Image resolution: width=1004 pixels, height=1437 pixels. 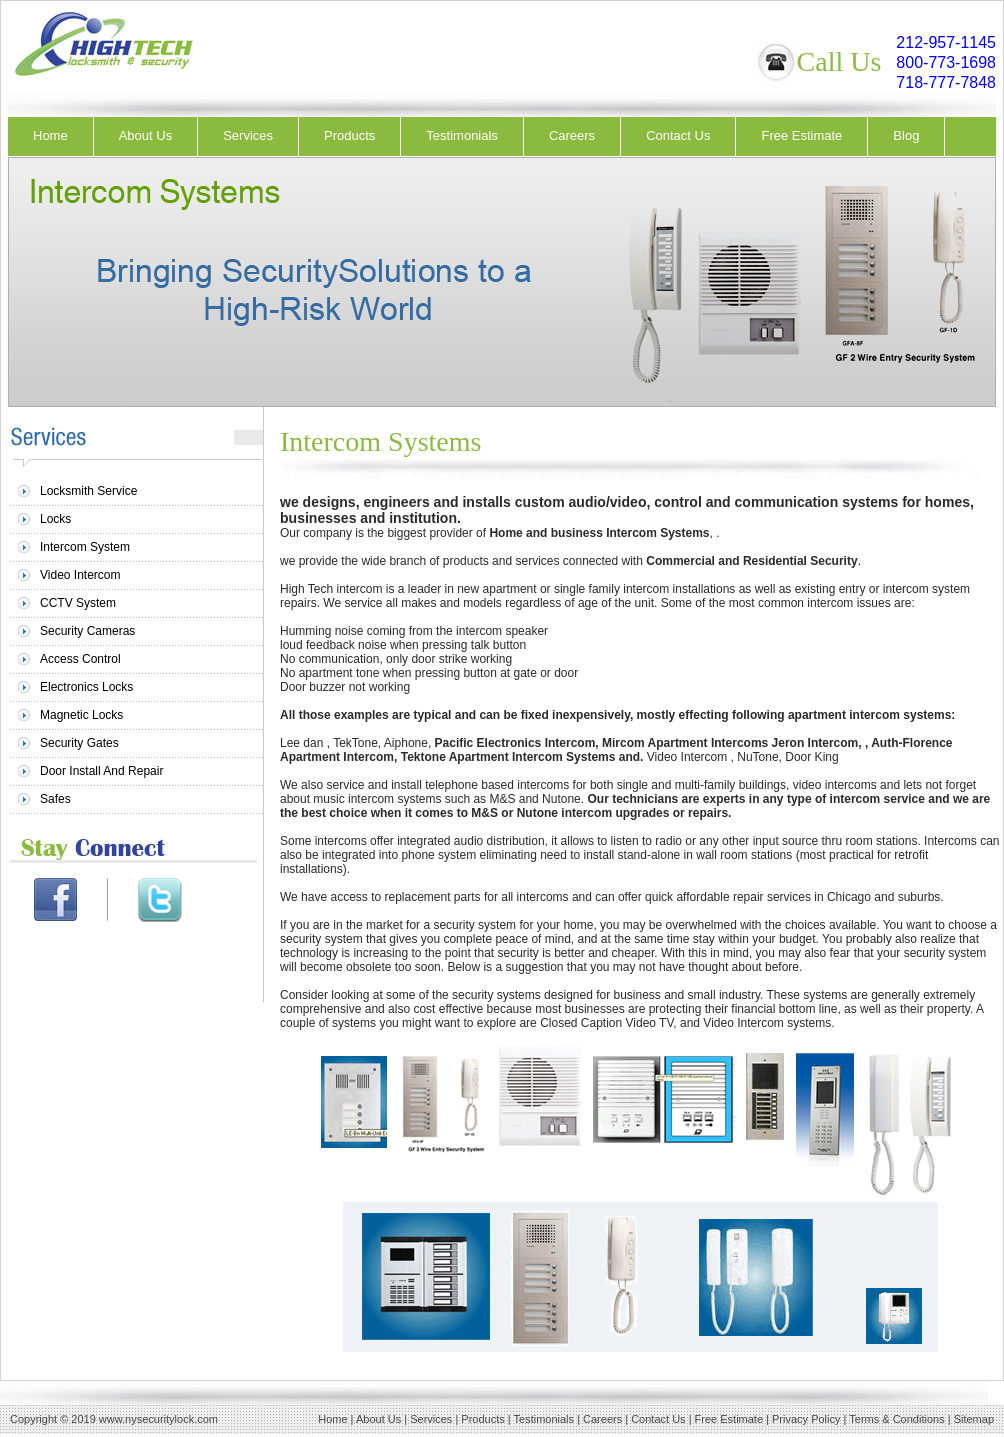 I want to click on Blog, so click(x=906, y=135).